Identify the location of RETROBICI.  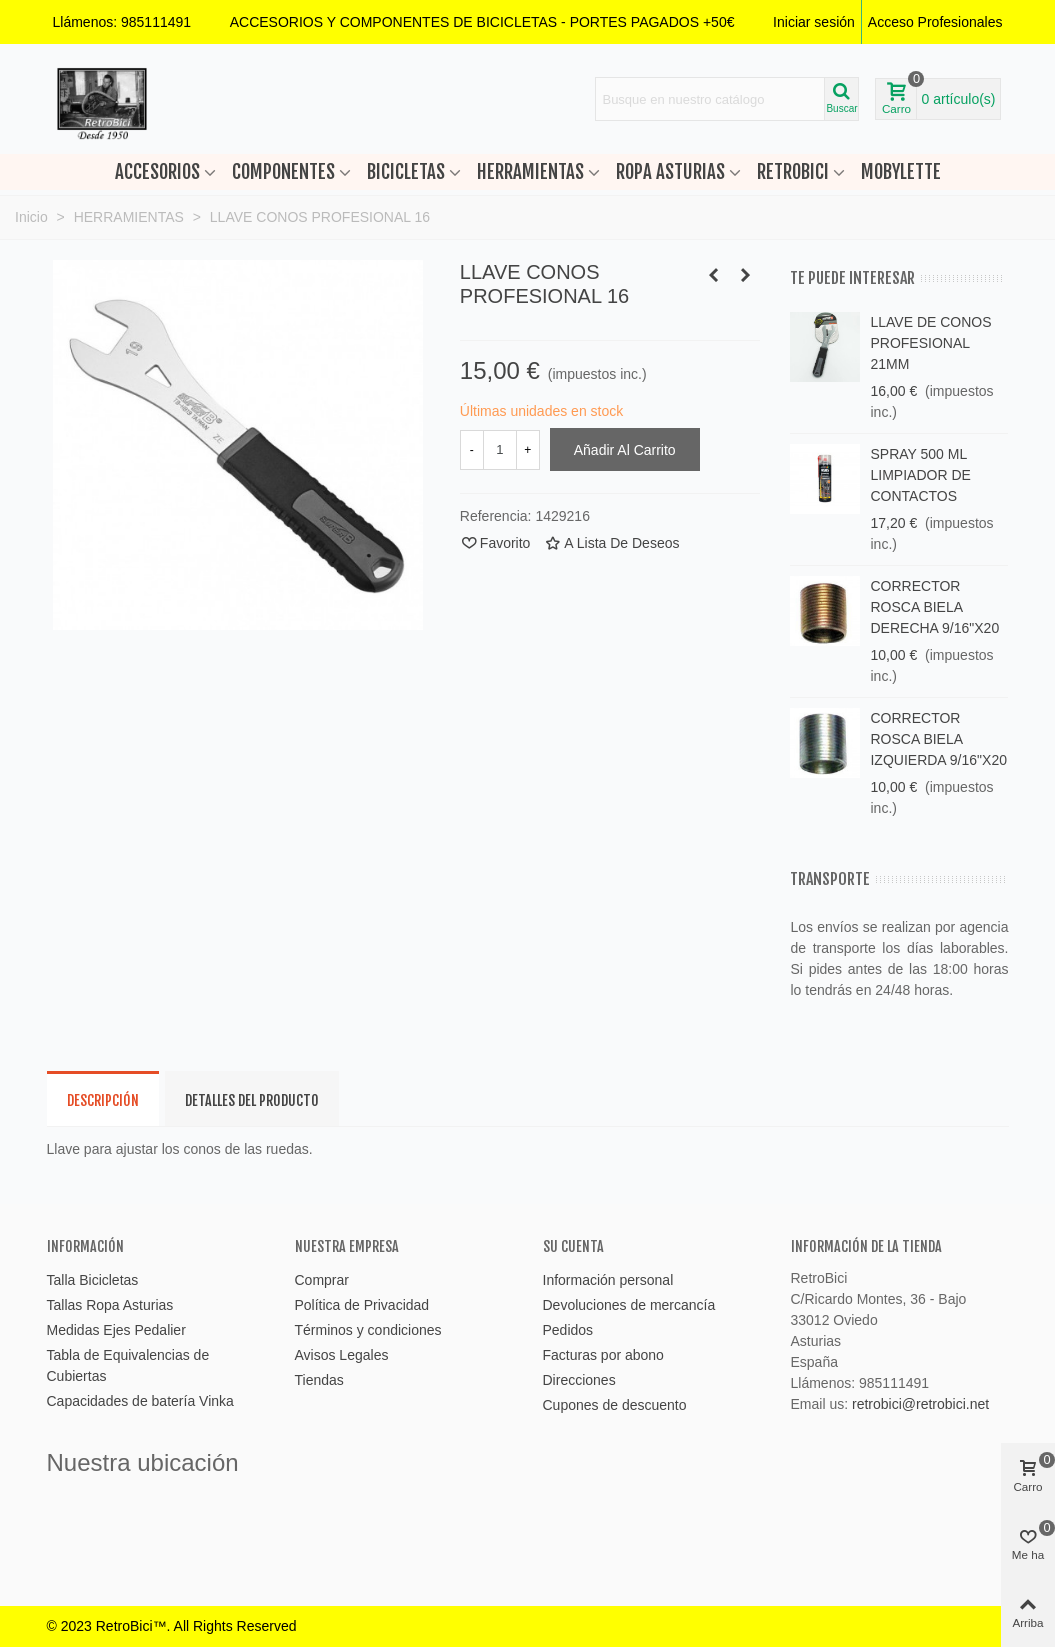
(793, 172).